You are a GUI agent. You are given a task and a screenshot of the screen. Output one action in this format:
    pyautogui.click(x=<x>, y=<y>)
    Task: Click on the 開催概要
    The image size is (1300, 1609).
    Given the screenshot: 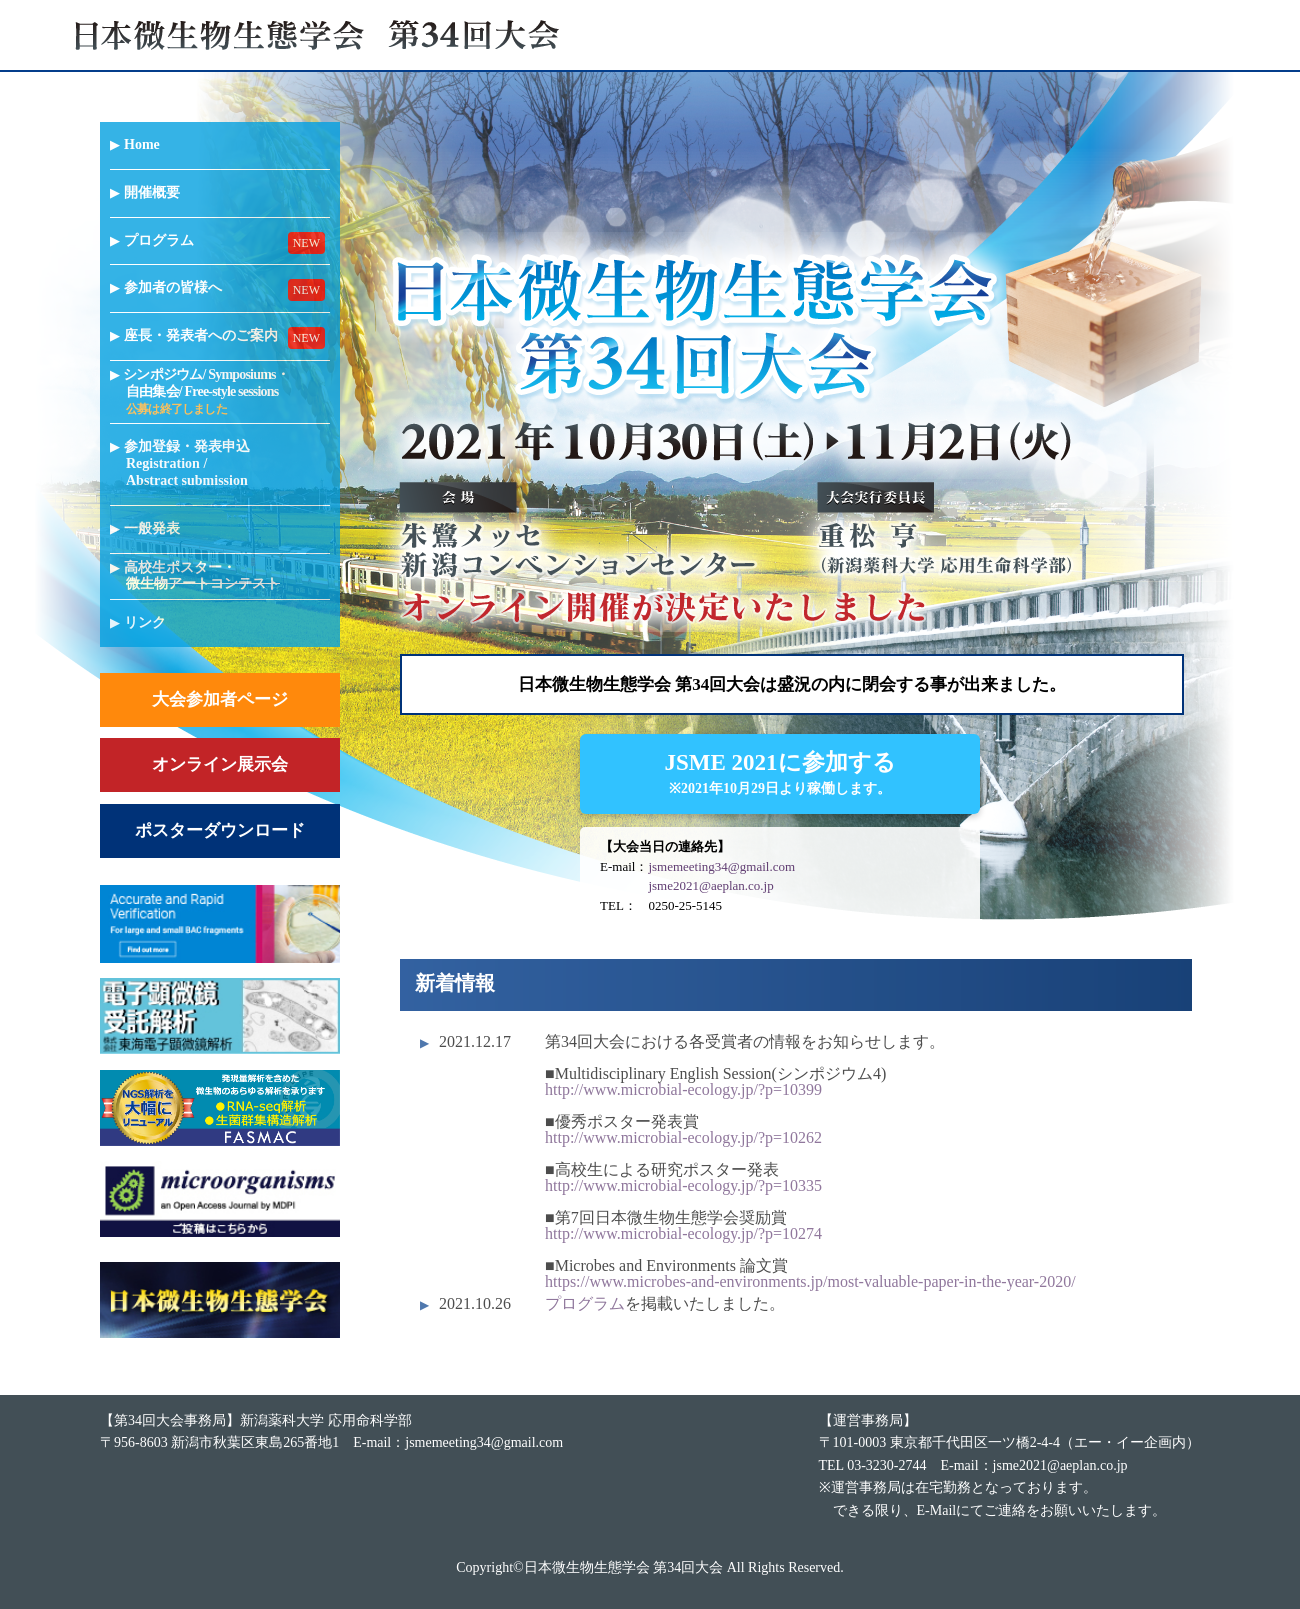 What is the action you would take?
    pyautogui.click(x=153, y=192)
    